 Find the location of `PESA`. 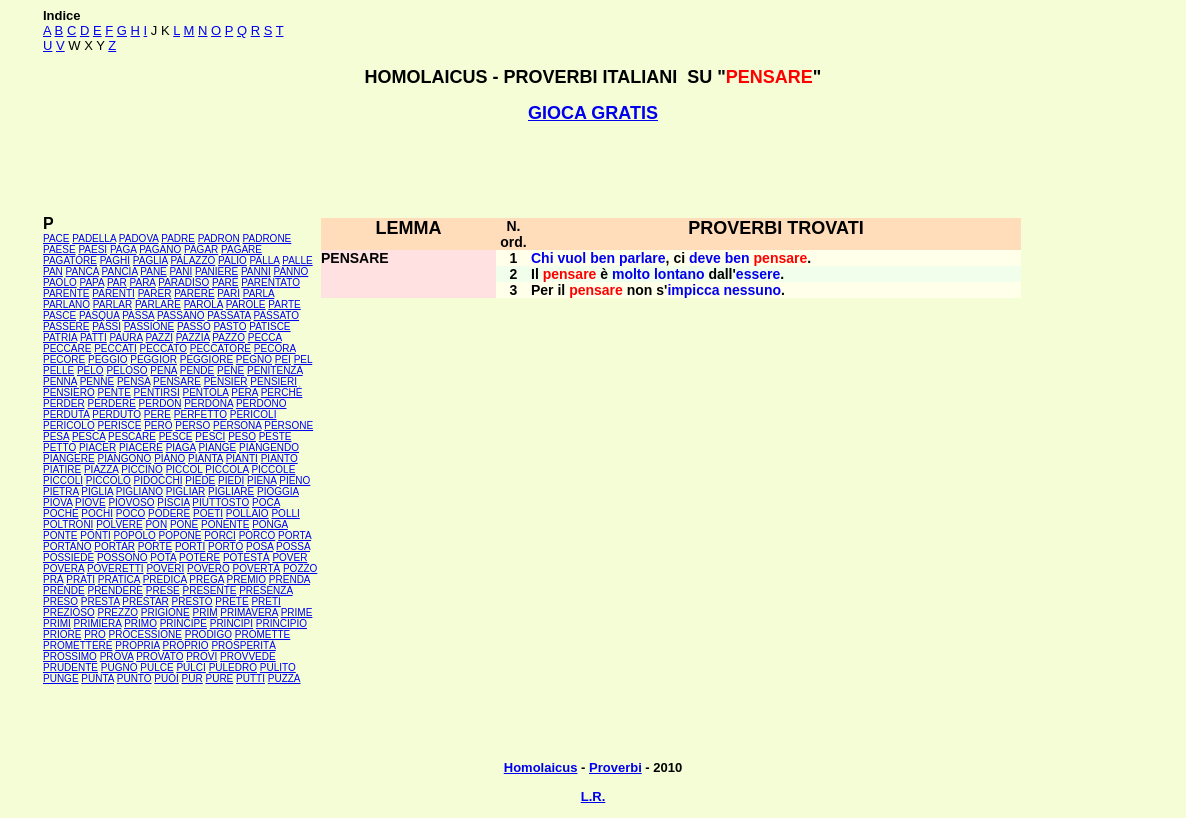

PESA is located at coordinates (56, 436).